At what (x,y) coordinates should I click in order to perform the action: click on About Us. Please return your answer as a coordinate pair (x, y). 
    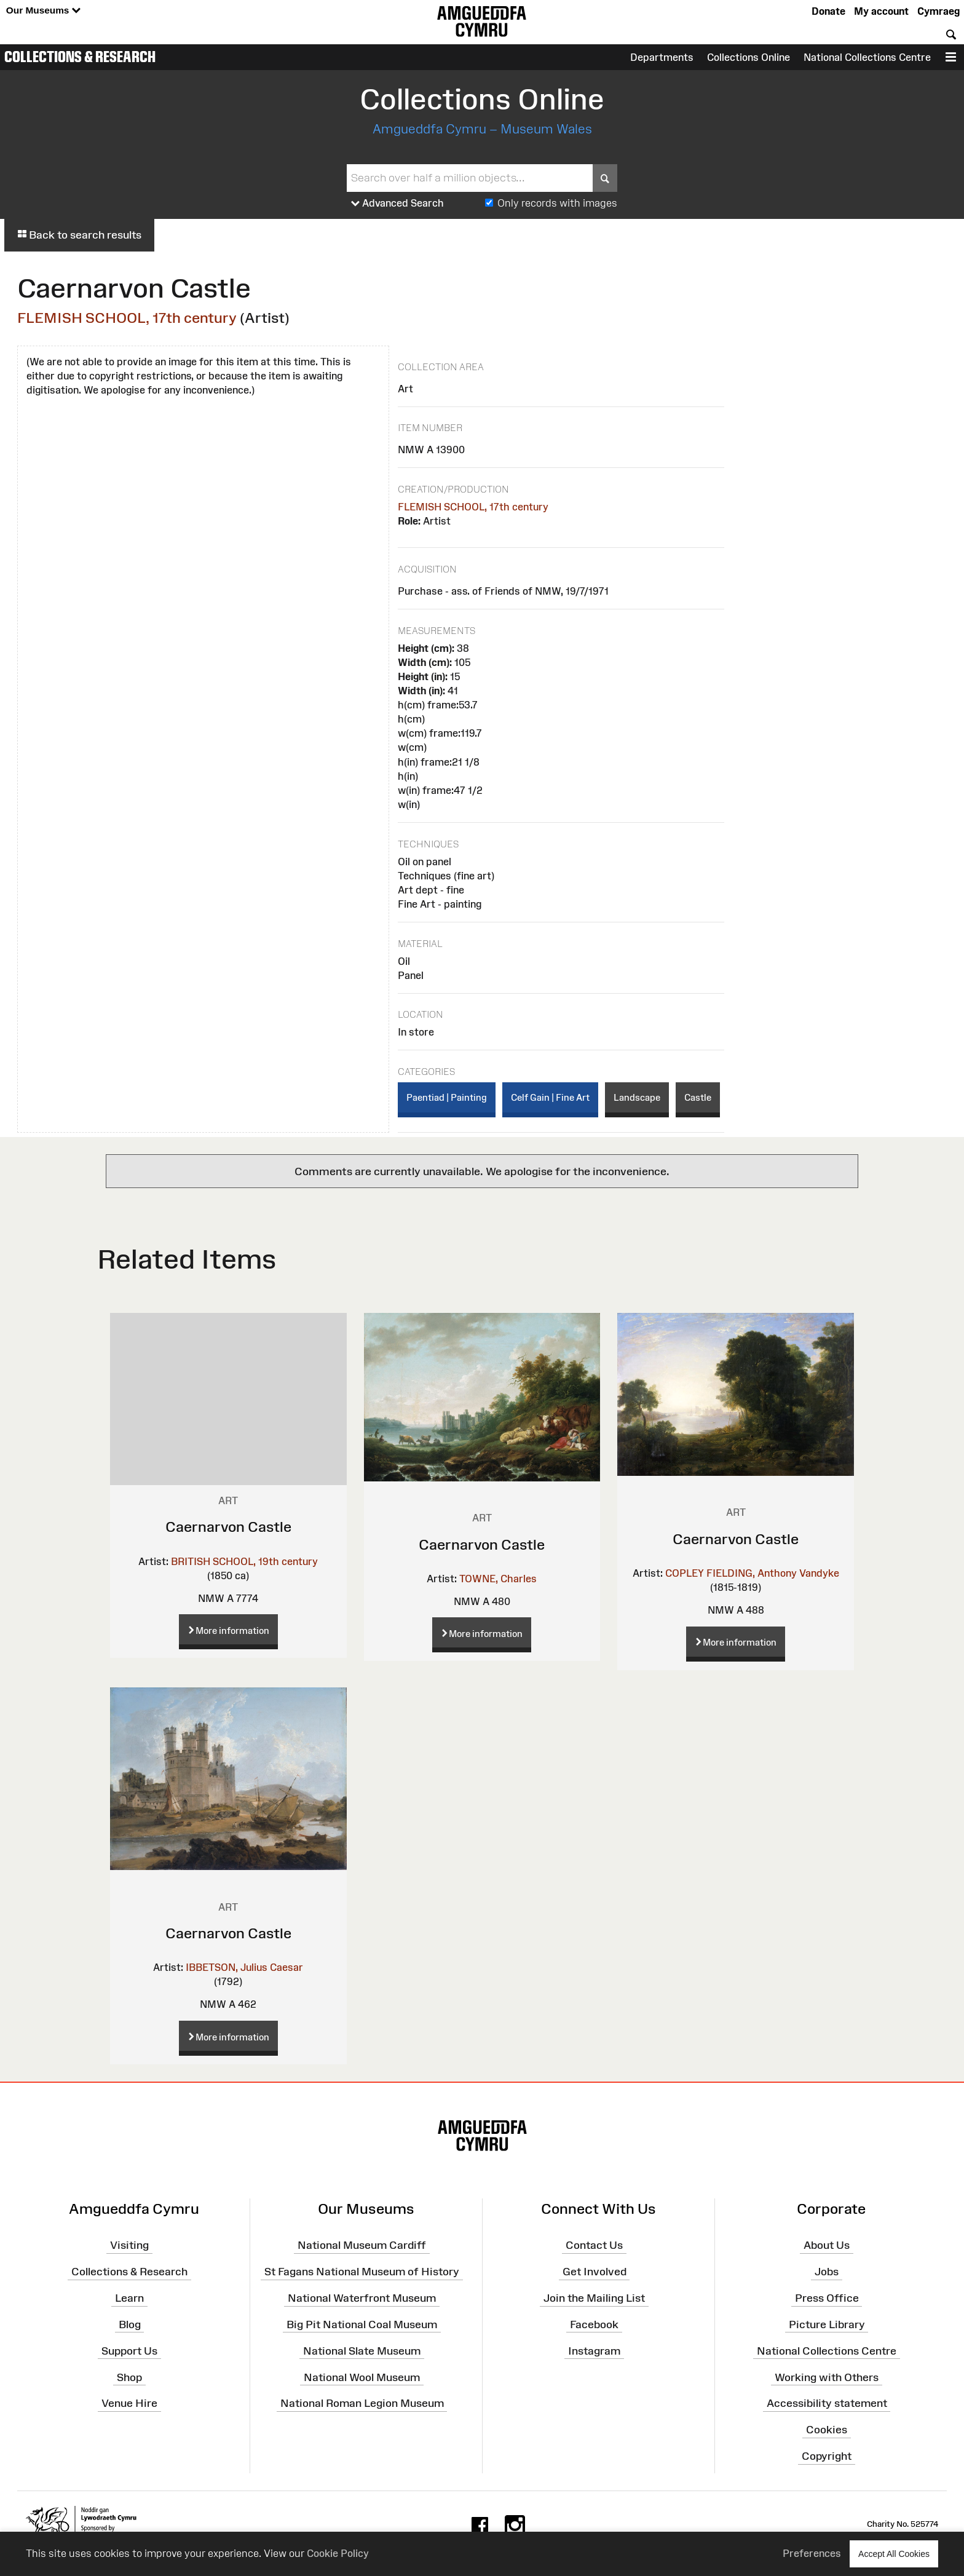
    Looking at the image, I should click on (827, 2245).